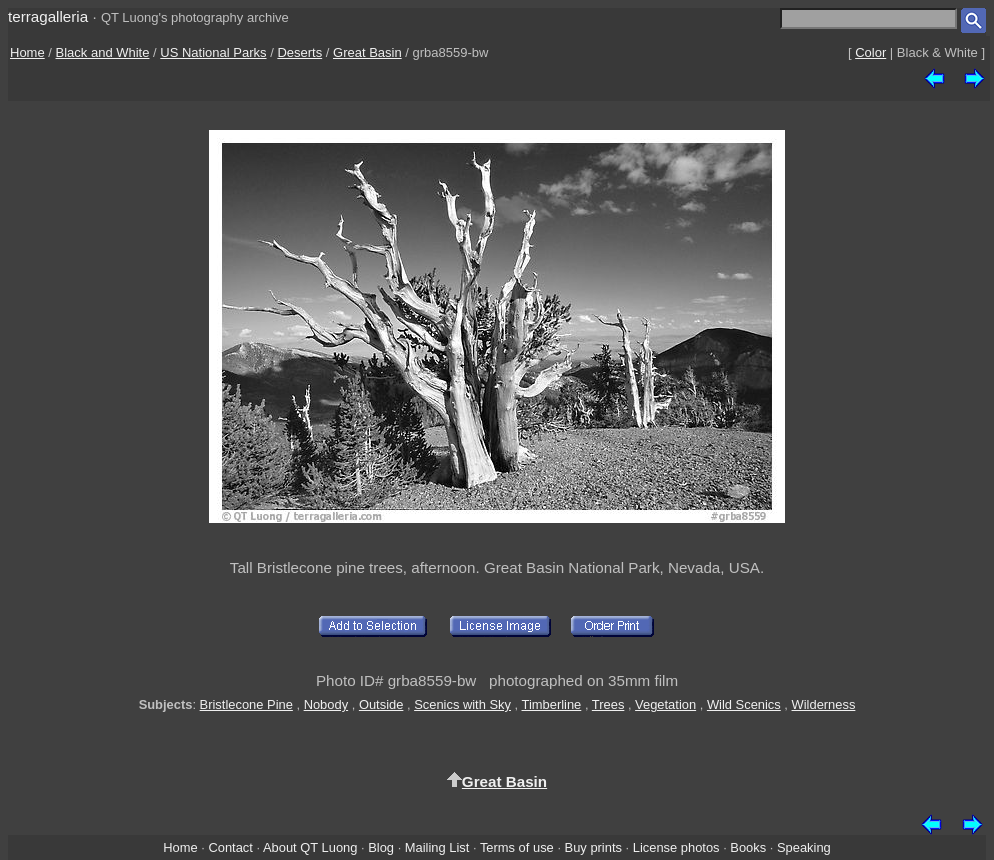 This screenshot has width=994, height=860. I want to click on Mailing List, so click(437, 847).